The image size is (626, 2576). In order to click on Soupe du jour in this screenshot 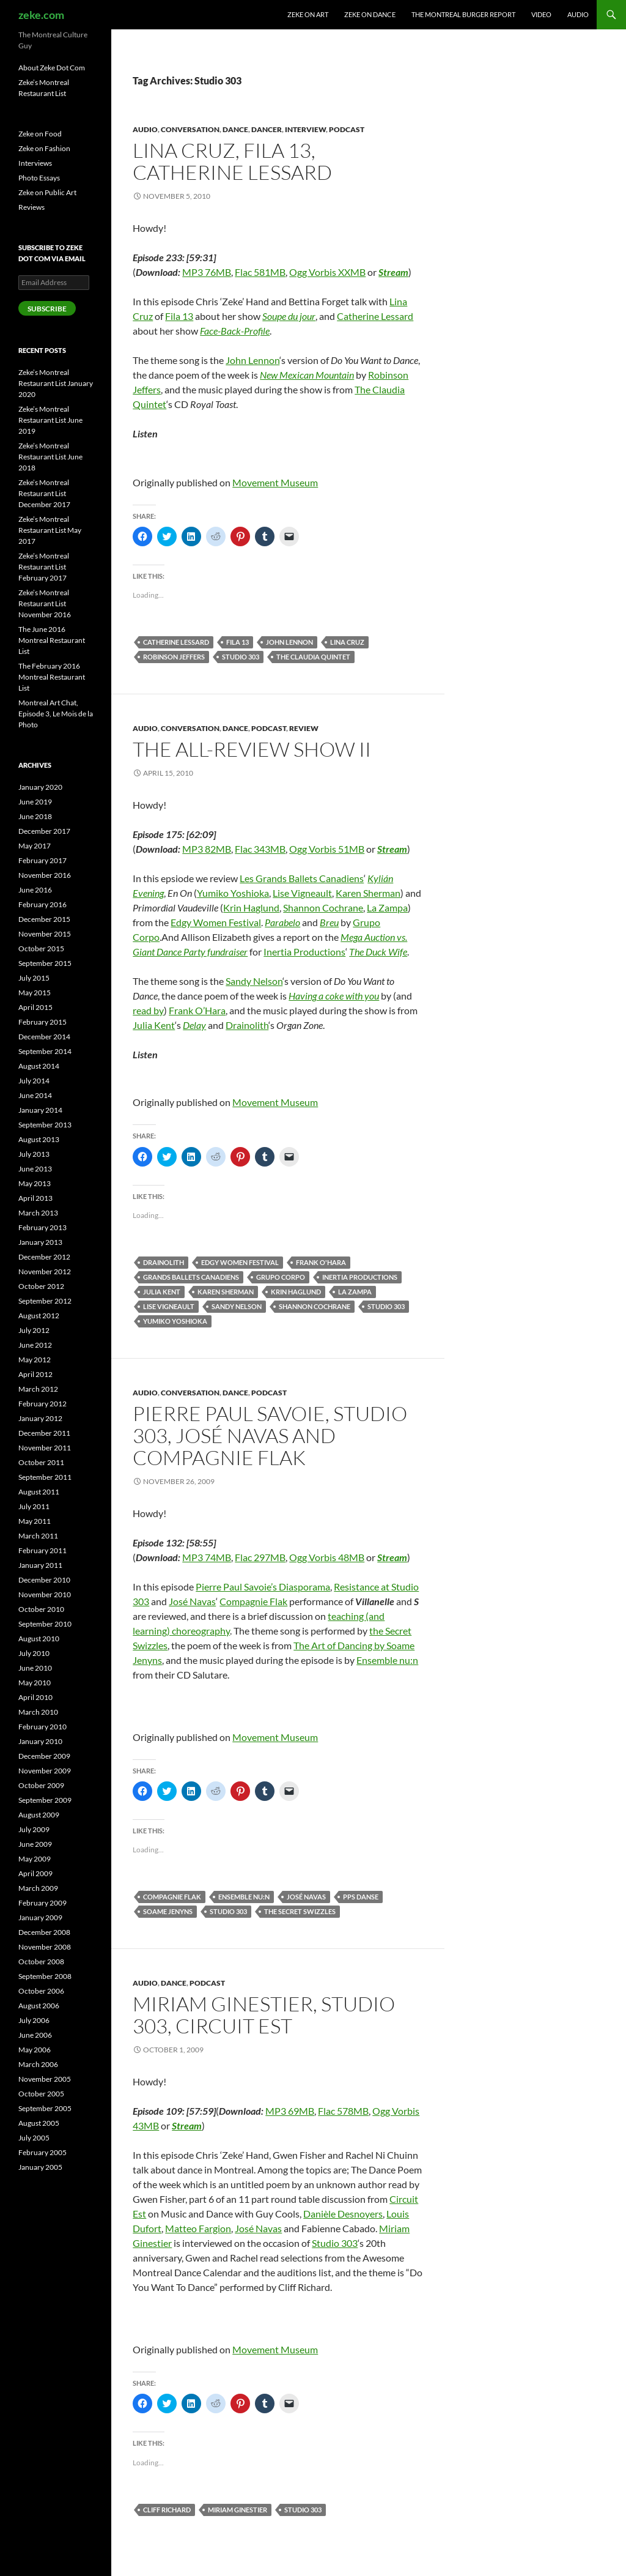, I will do `click(288, 316)`.